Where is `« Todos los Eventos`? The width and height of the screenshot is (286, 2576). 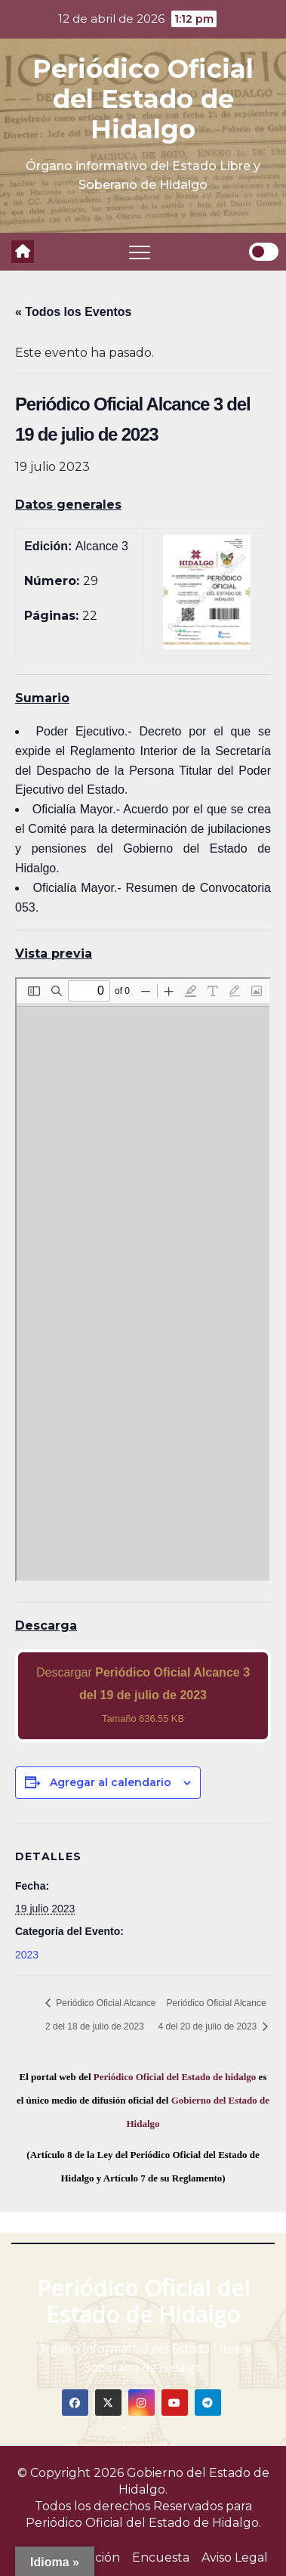
« Todos los Eventos is located at coordinates (73, 311).